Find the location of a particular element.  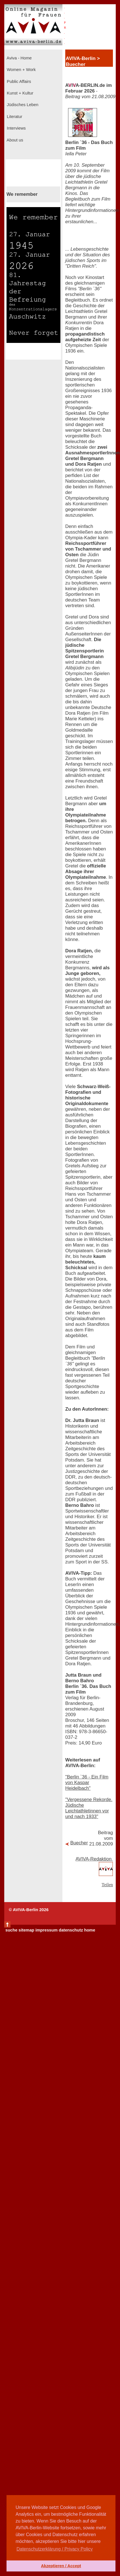

Public Affairs is located at coordinates (18, 81).